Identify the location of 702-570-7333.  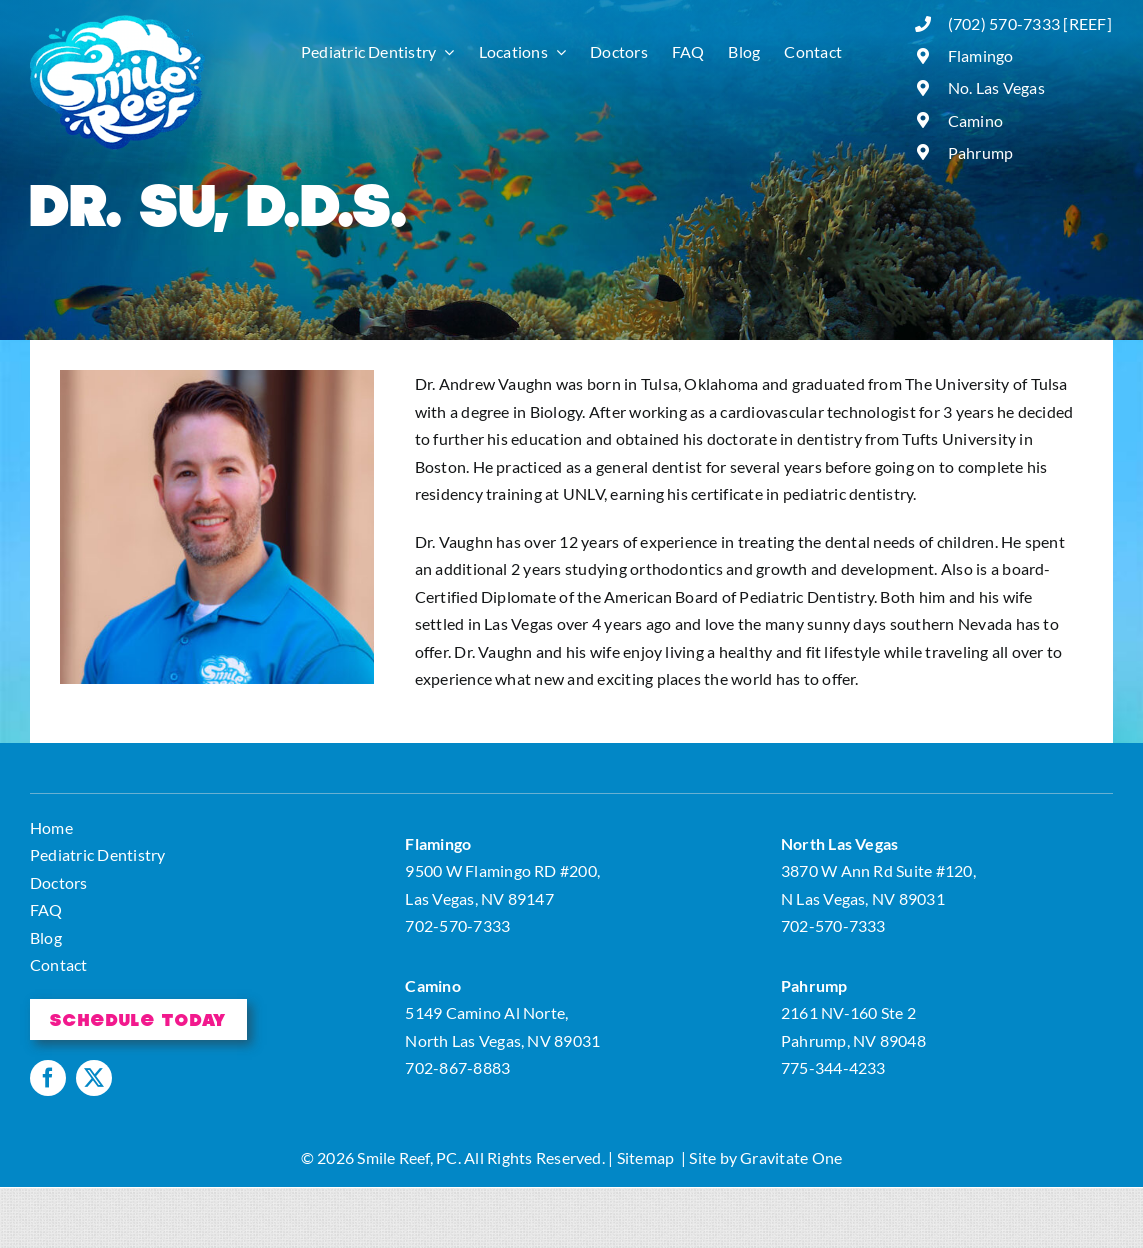
(457, 925).